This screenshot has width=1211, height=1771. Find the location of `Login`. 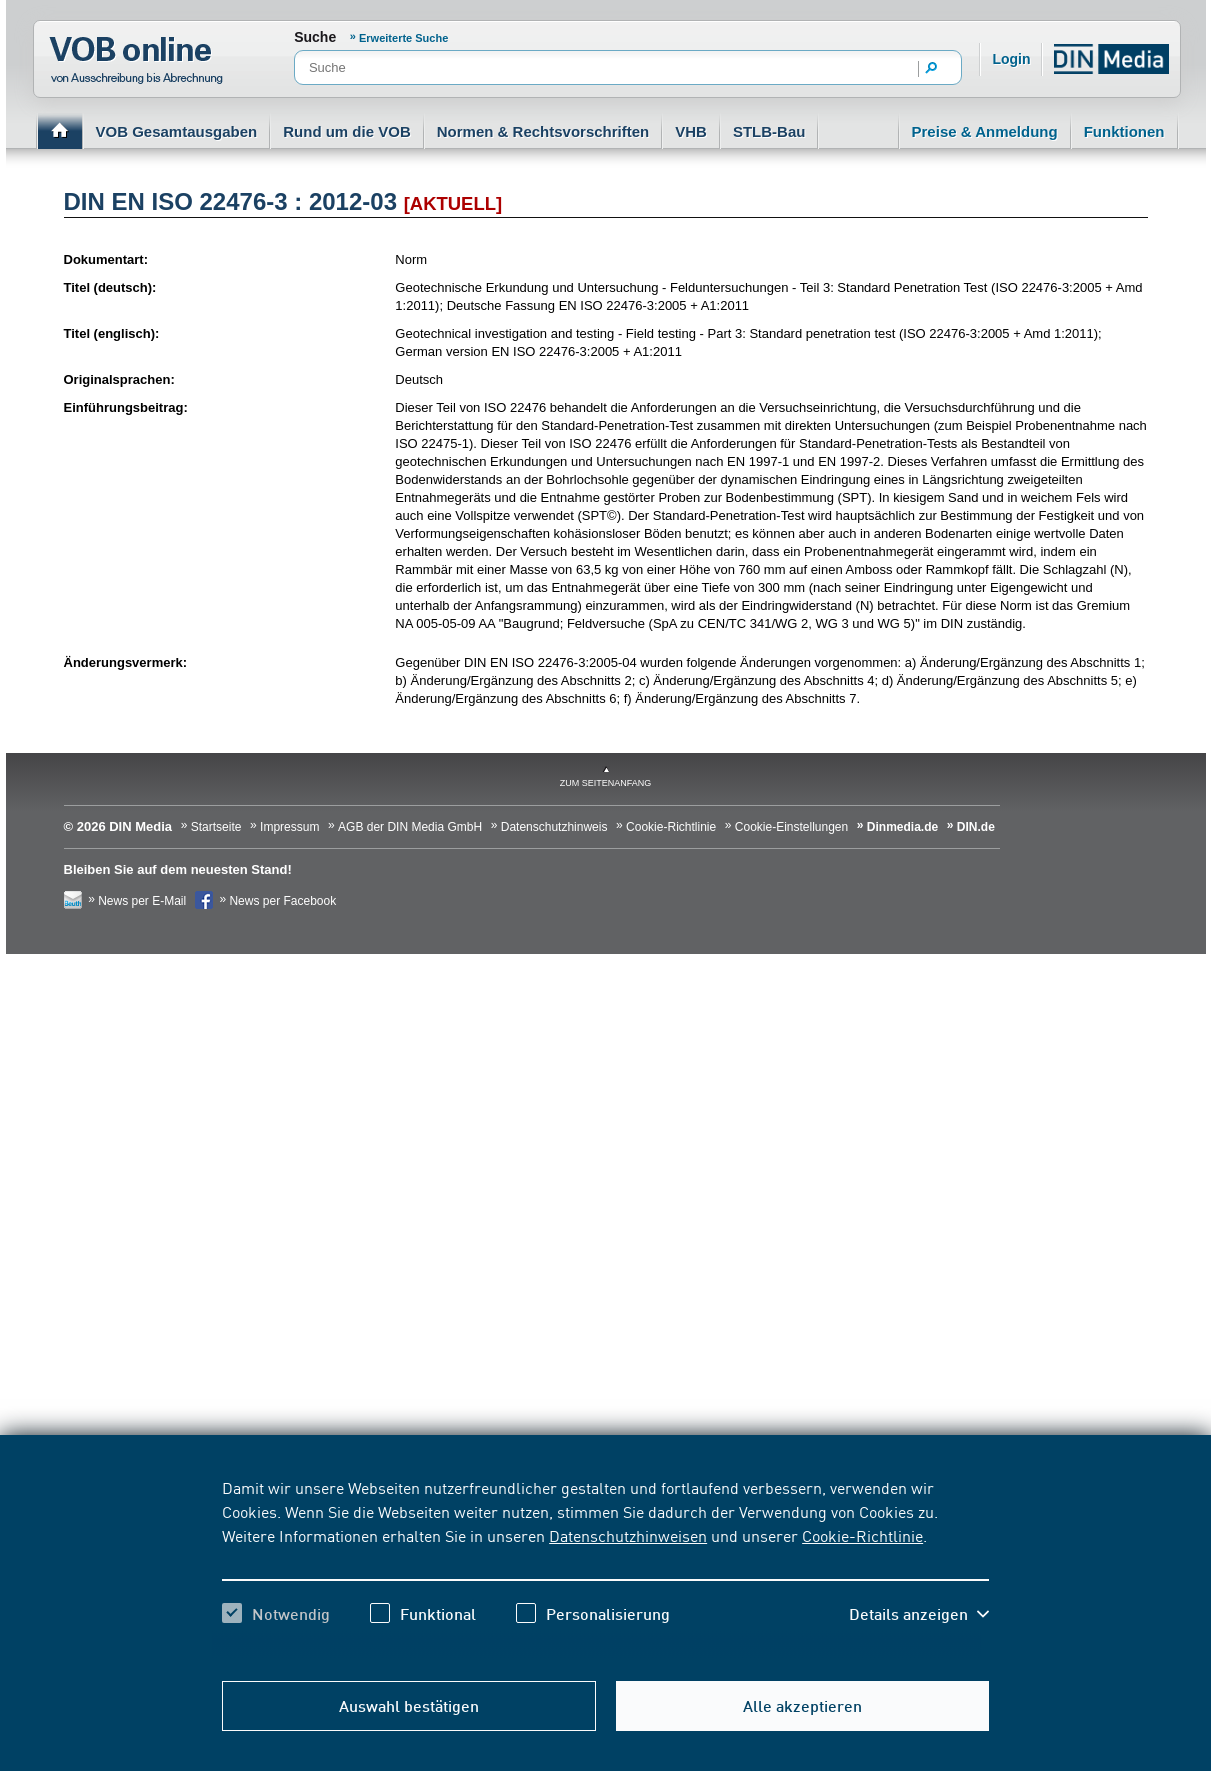

Login is located at coordinates (1011, 59).